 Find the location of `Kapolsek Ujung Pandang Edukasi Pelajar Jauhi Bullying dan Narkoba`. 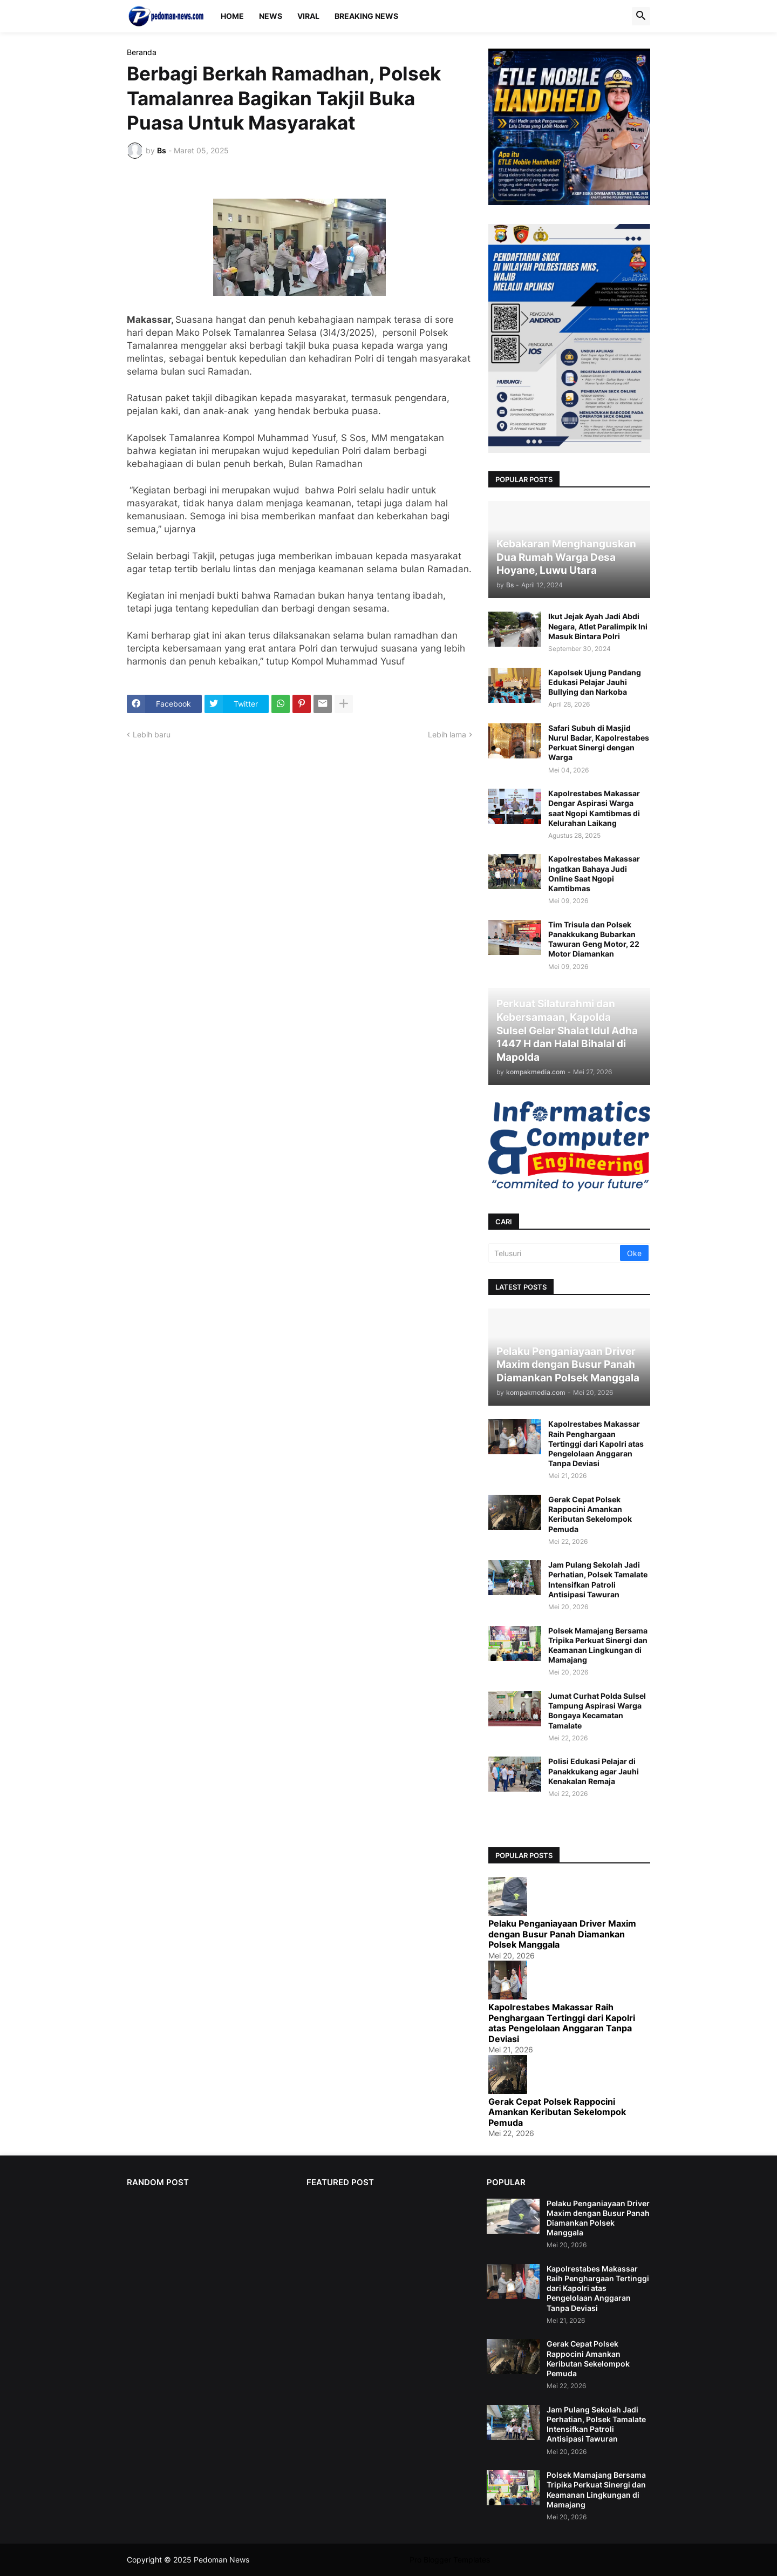

Kapolsek Ujung Pandang Edukasi Pelajar Jauhi Bullying dan Narkoba is located at coordinates (594, 682).